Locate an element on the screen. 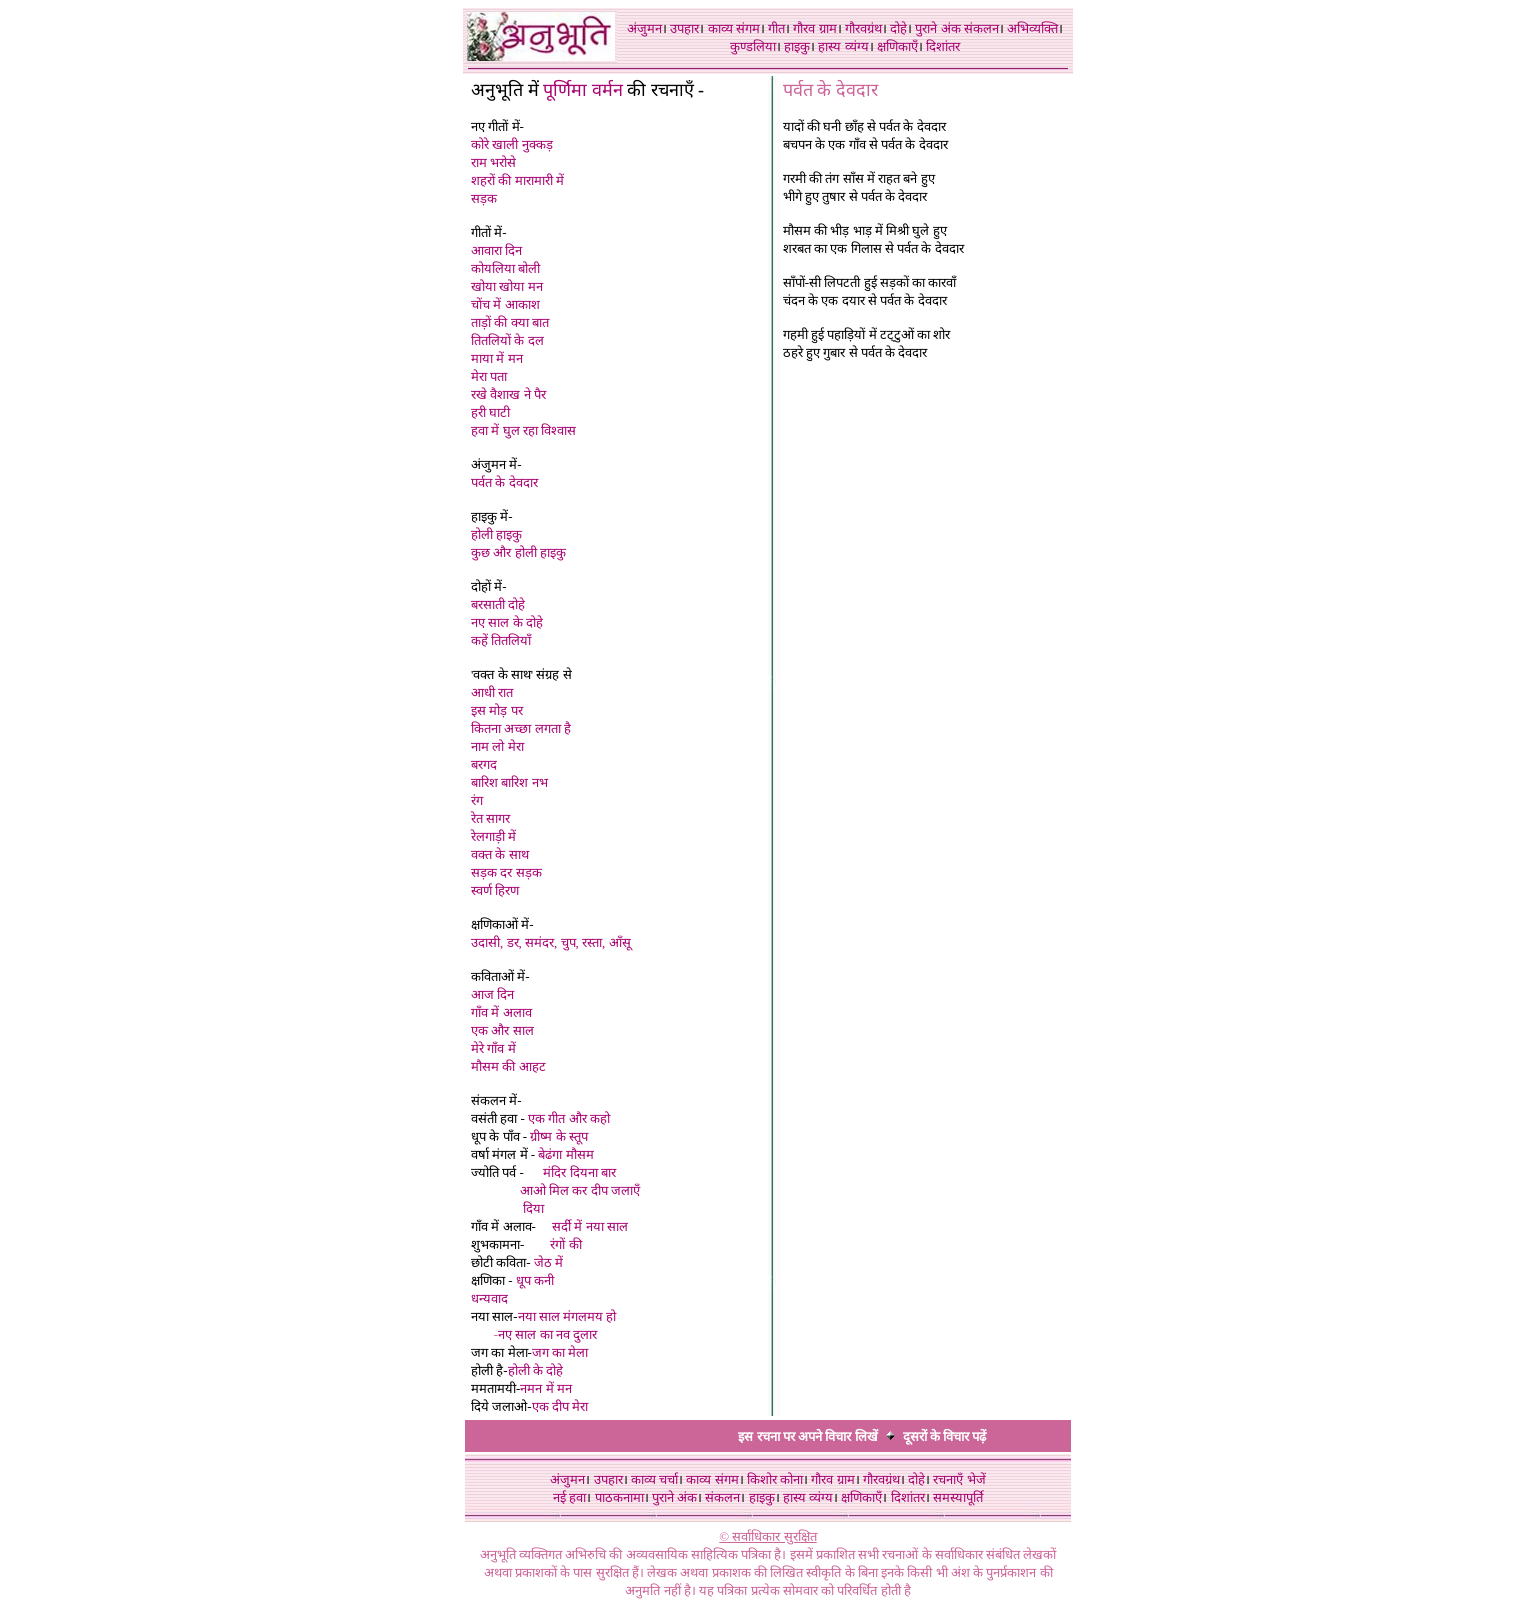 Image resolution: width=1536 pixels, height=1610 pixels. किशोर कोना is located at coordinates (775, 1479).